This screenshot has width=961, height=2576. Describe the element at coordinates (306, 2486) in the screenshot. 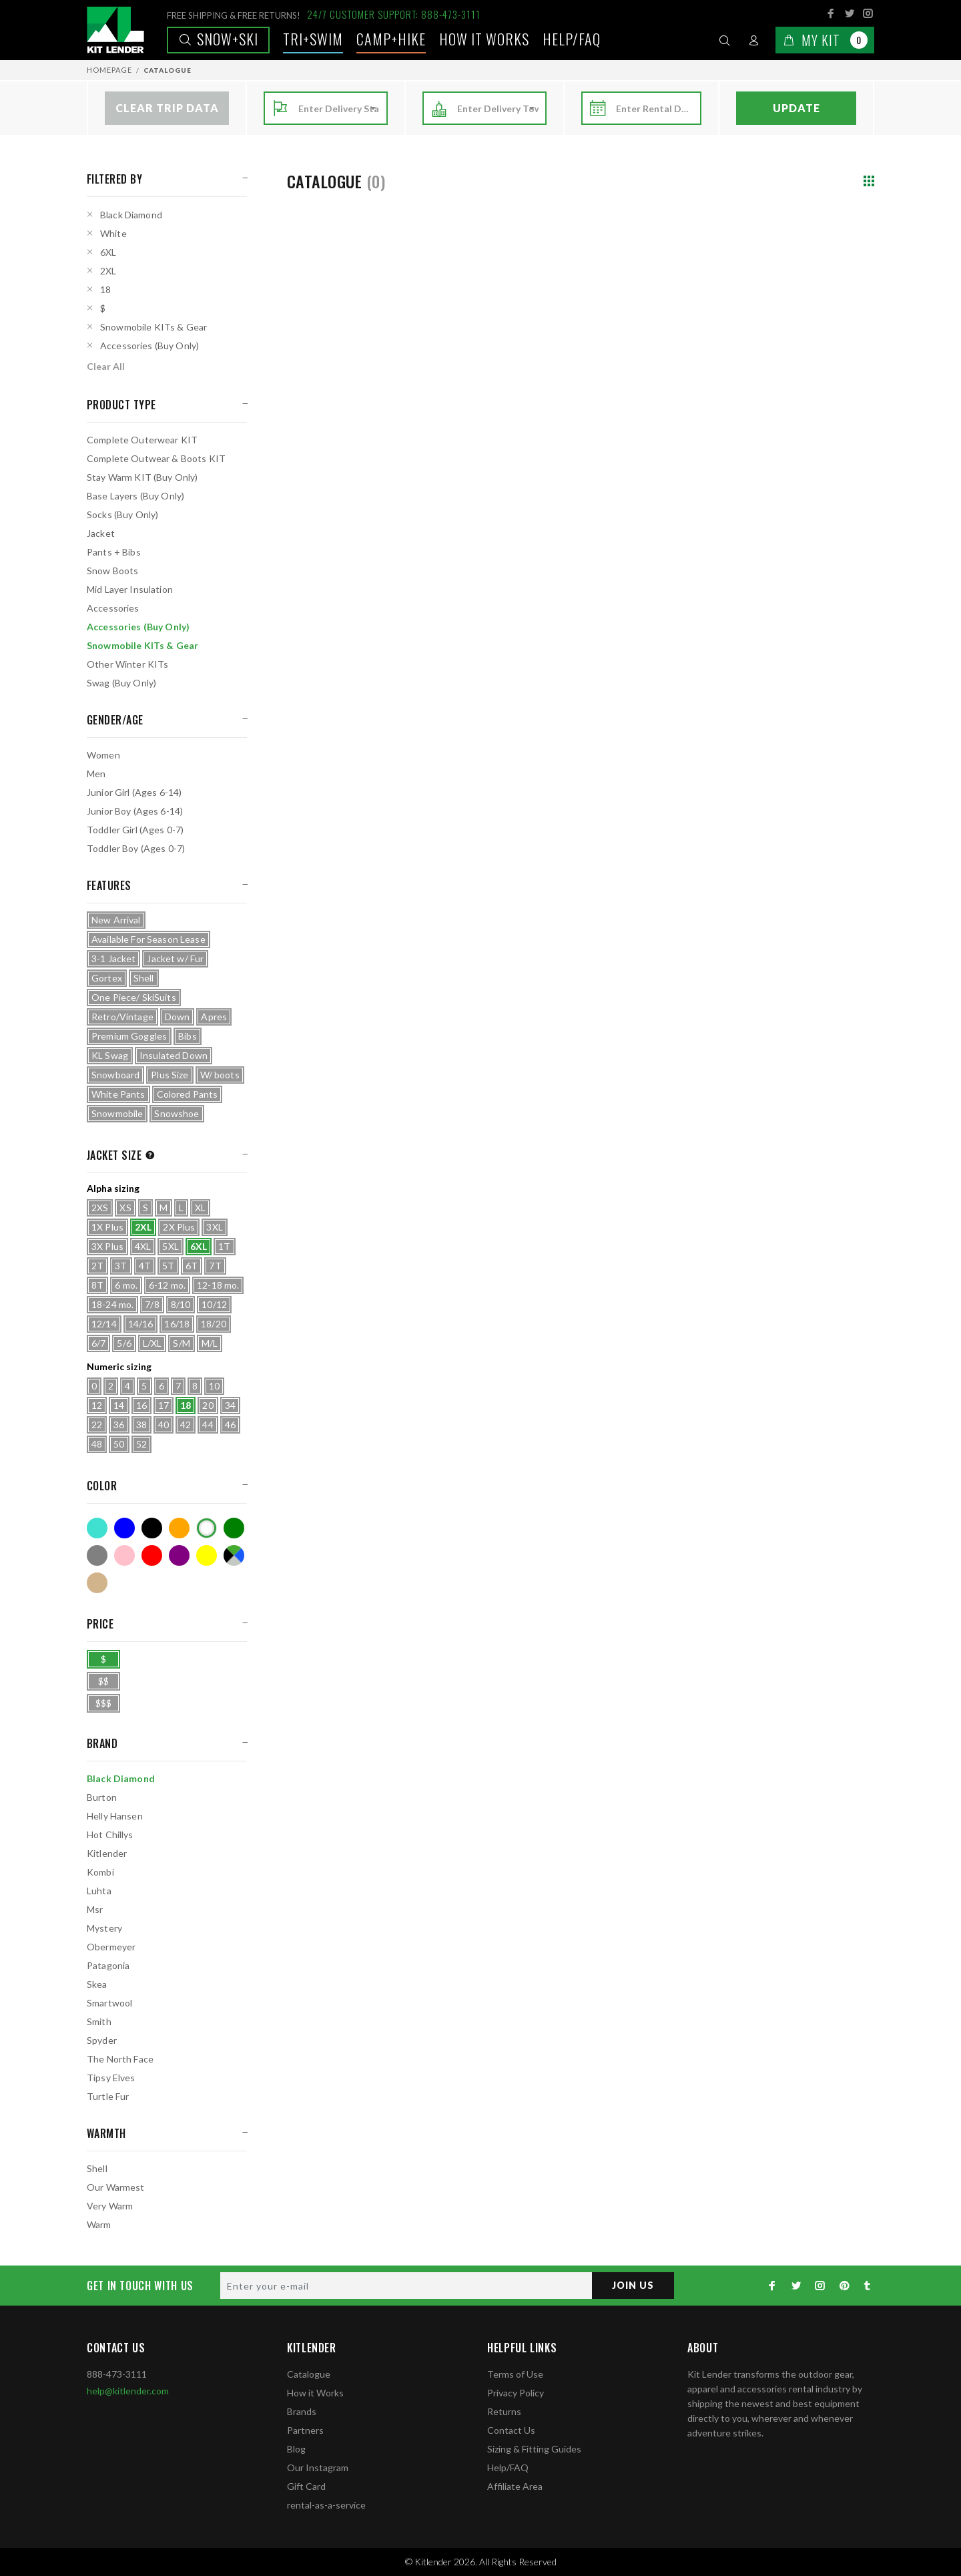

I see `Gift Card` at that location.